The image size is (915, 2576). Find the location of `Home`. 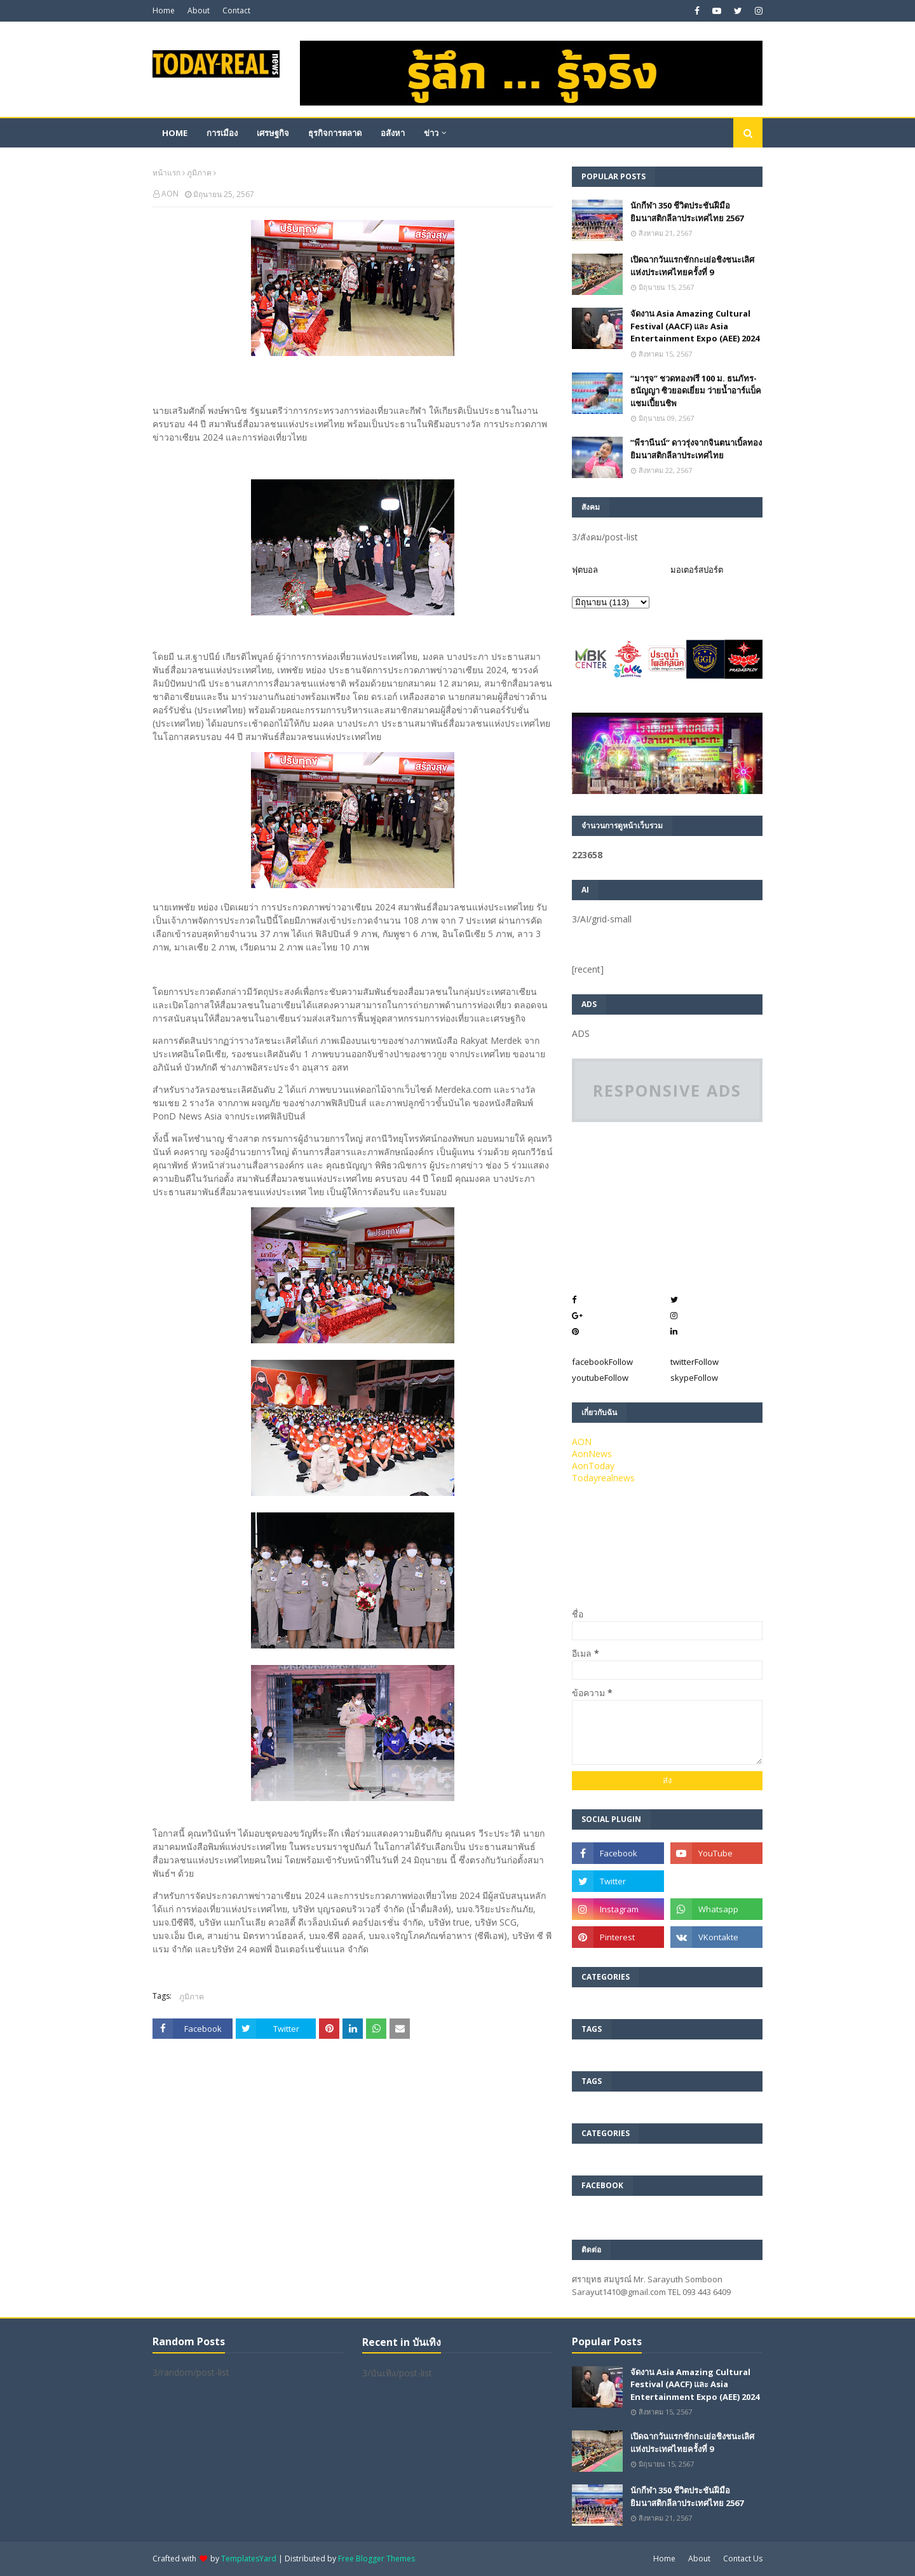

Home is located at coordinates (163, 10).